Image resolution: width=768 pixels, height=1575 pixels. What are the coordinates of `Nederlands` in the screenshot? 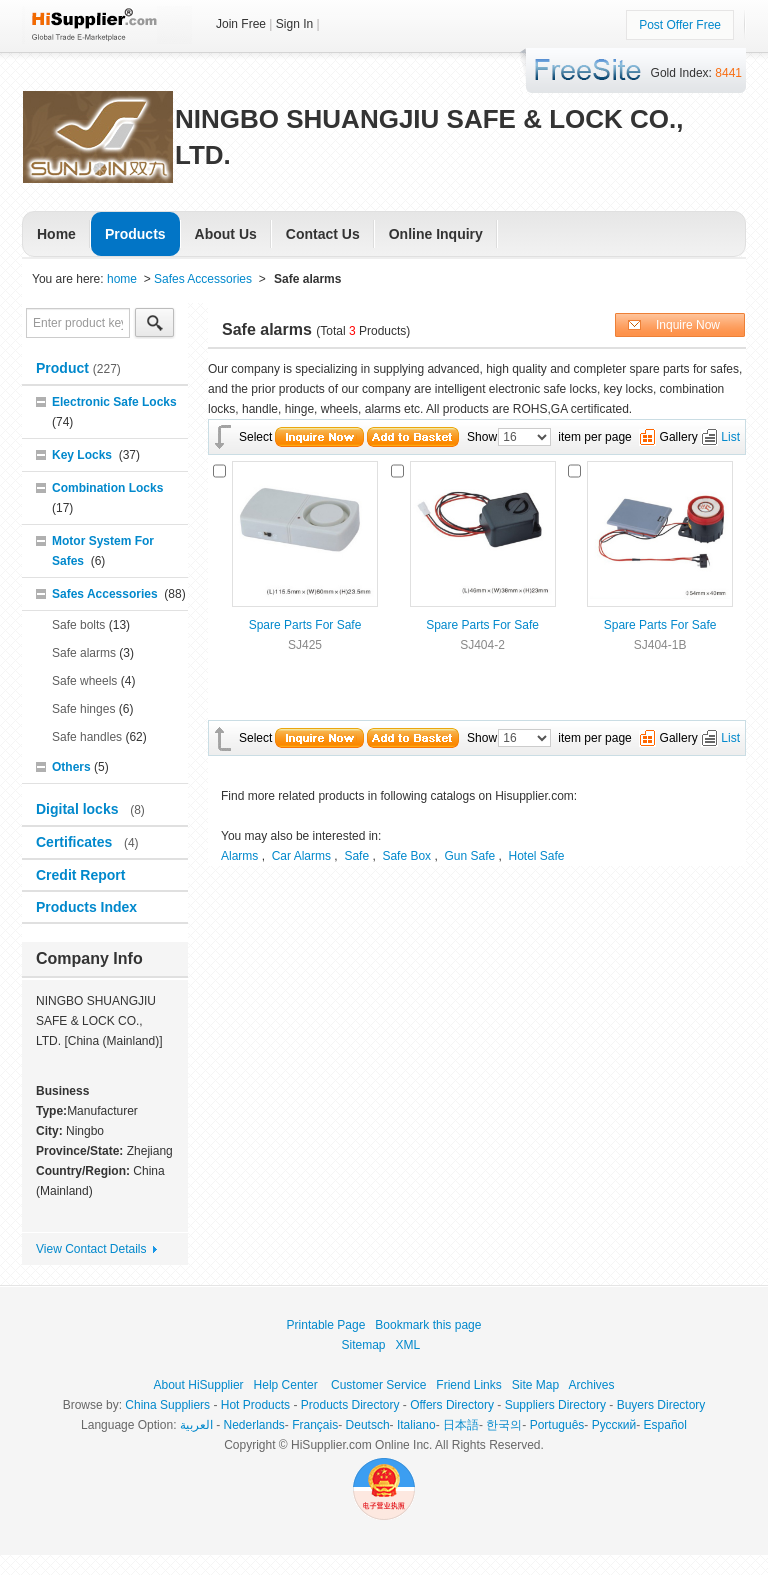 It's located at (253, 1425).